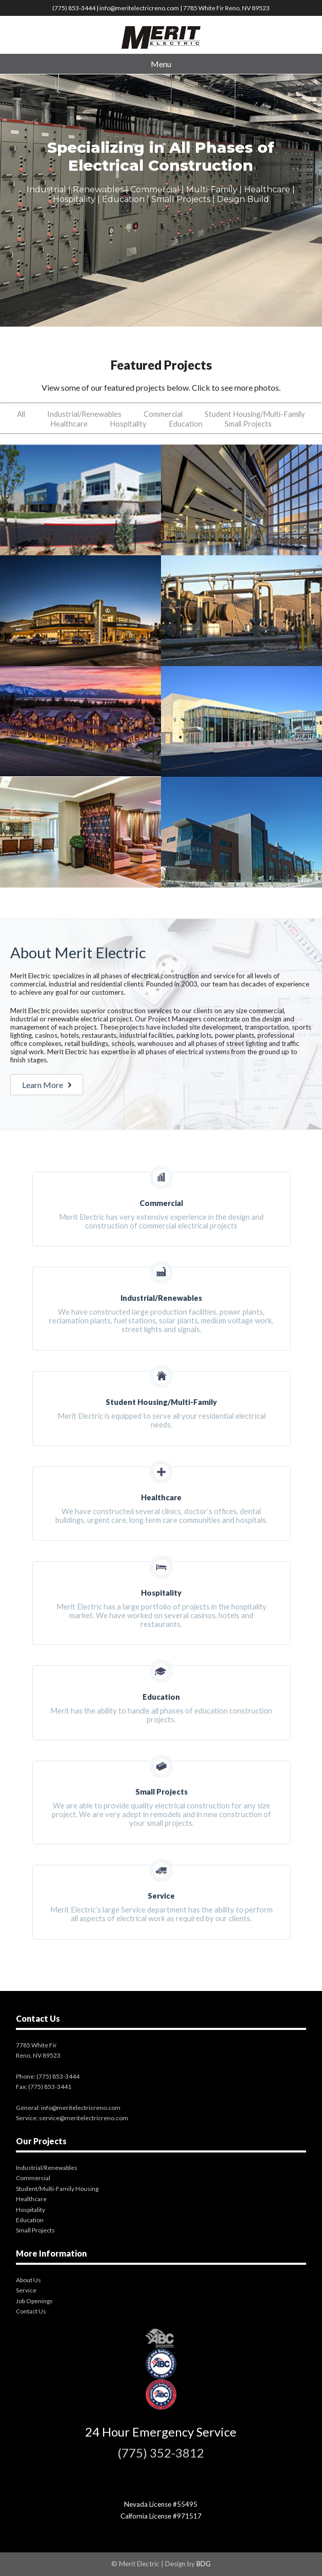 This screenshot has height=2576, width=322. Describe the element at coordinates (255, 414) in the screenshot. I see `Student Housing/Multi-Family` at that location.